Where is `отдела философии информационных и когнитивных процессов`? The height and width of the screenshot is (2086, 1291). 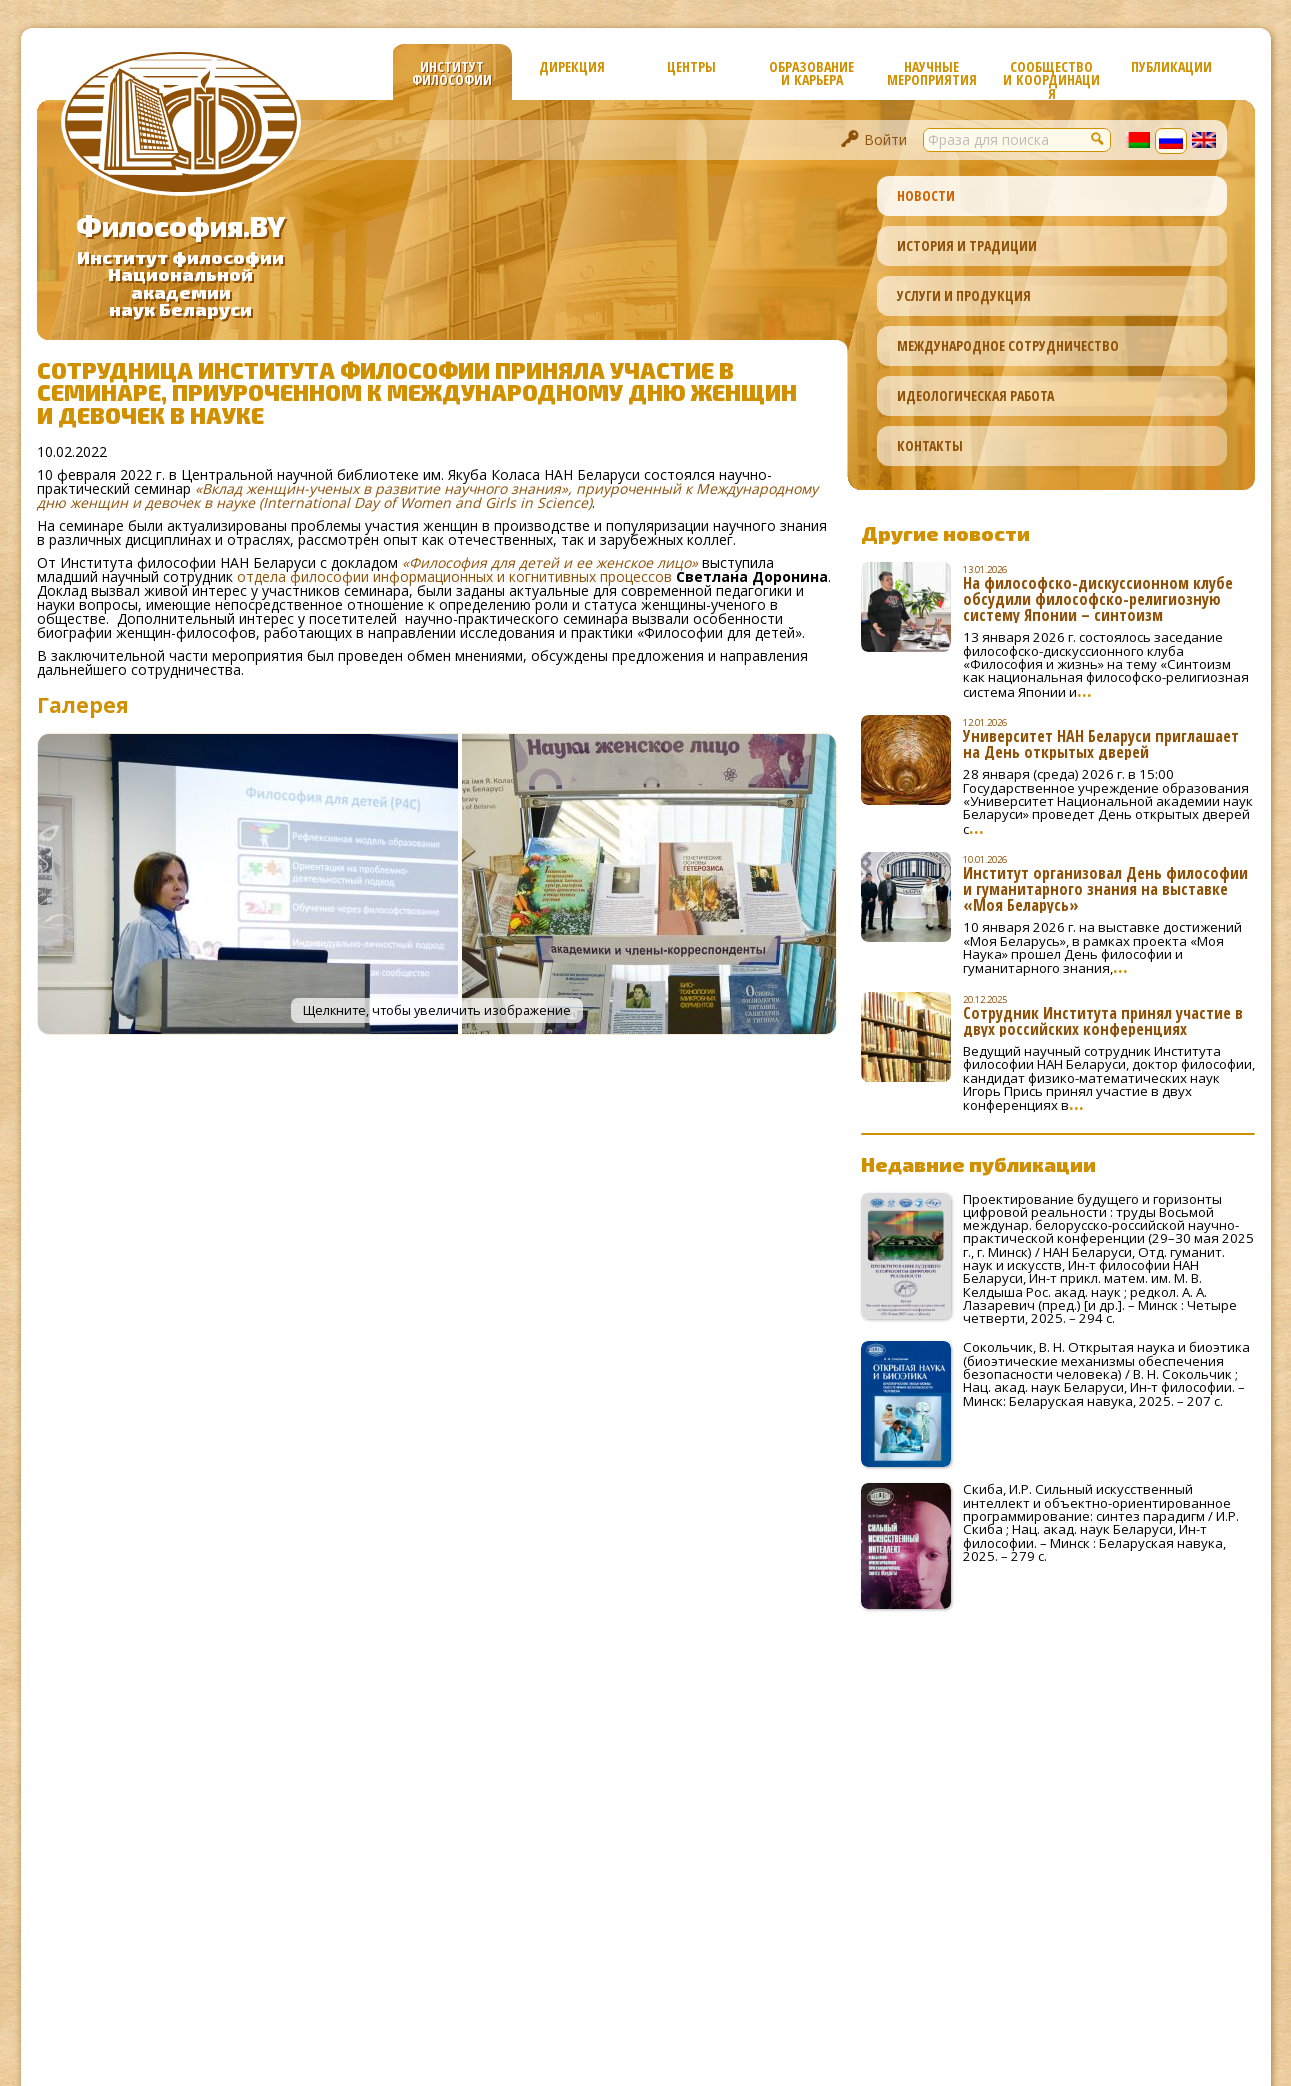
отдела философии информационных и когнитивных процессов is located at coordinates (454, 576).